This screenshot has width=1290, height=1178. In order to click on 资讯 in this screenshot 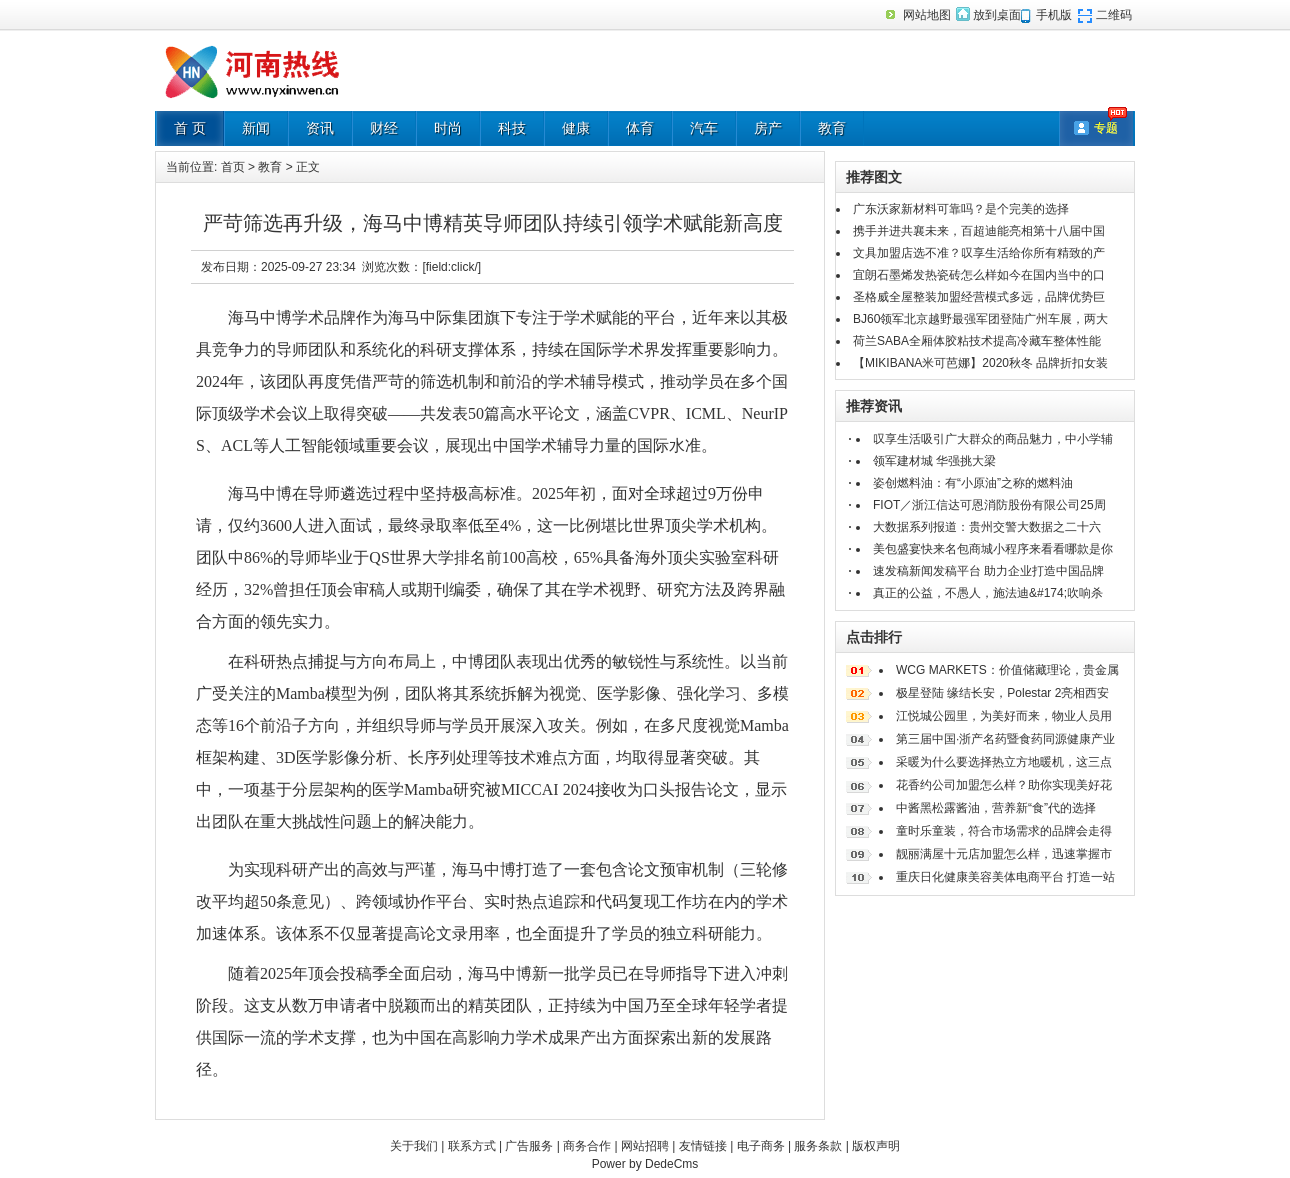, I will do `click(320, 128)`.